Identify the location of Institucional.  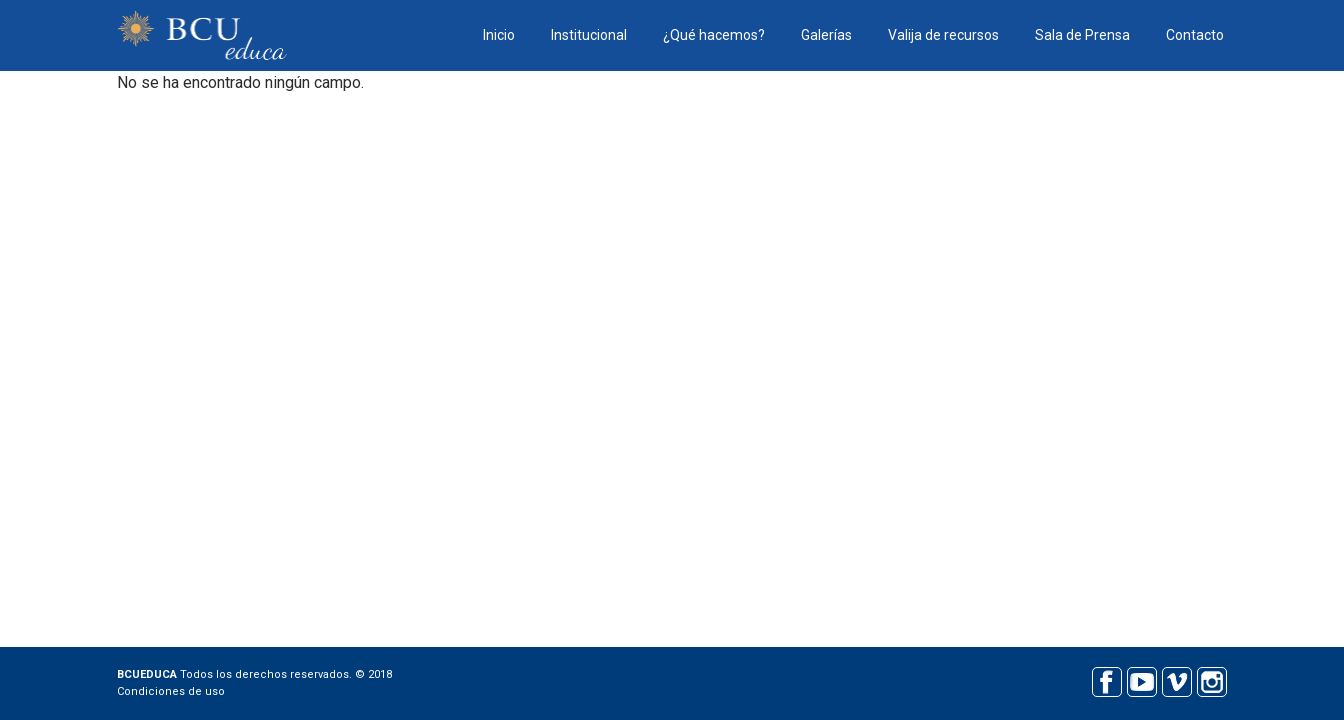
(589, 35).